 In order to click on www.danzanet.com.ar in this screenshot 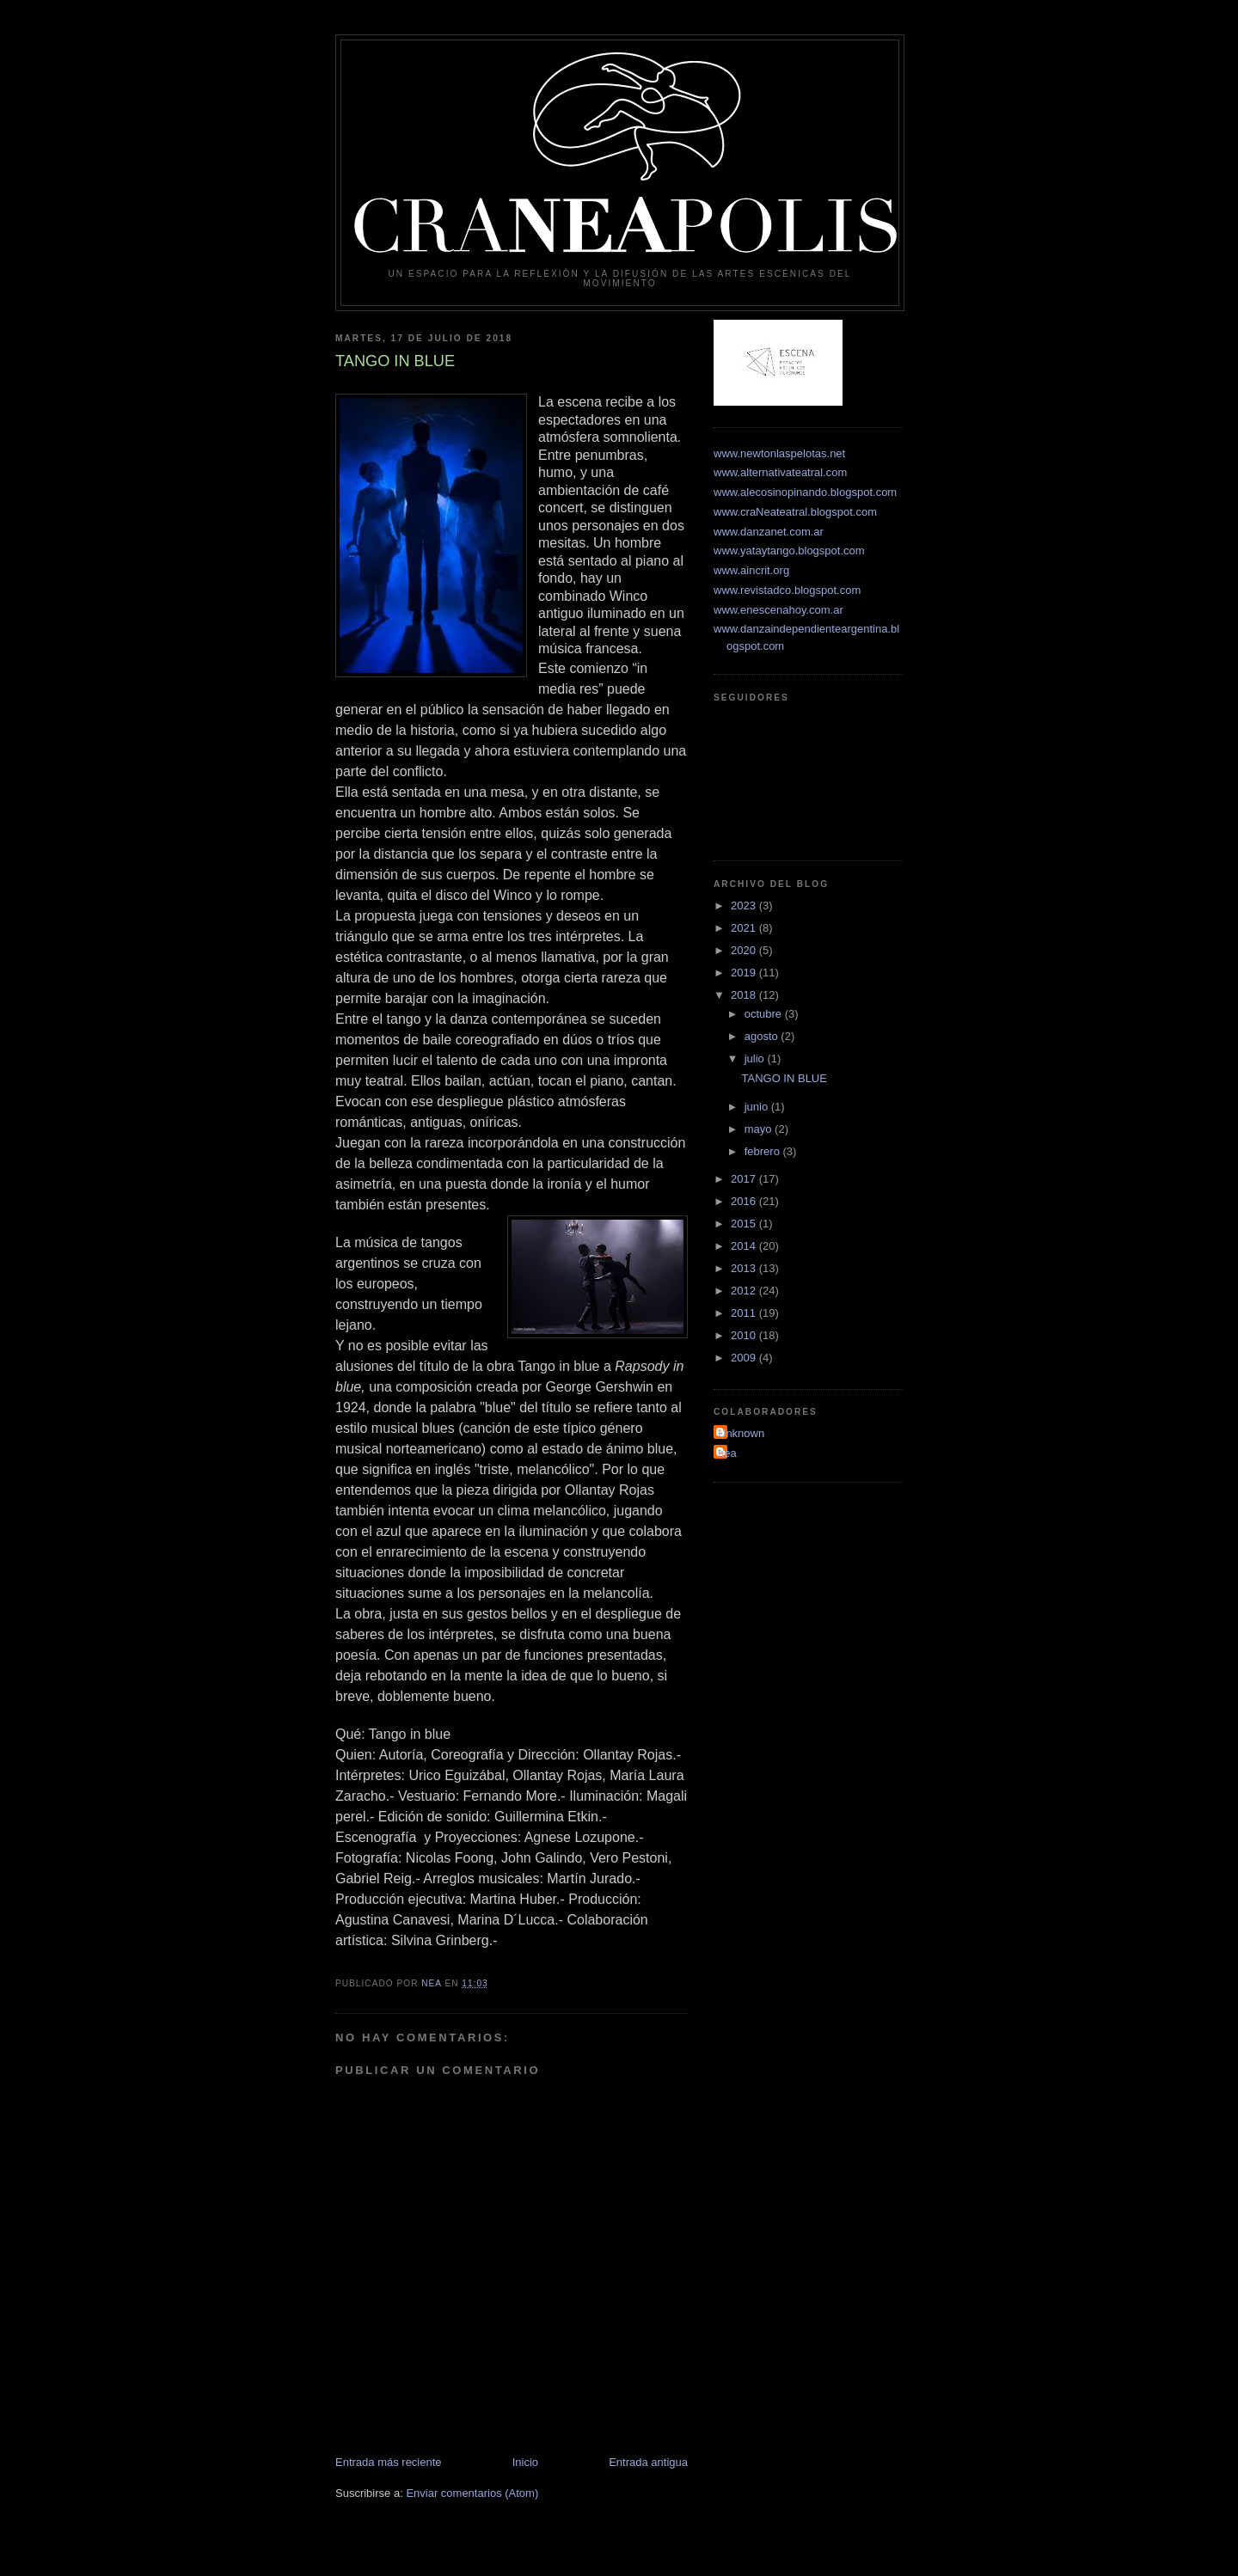, I will do `click(769, 531)`.